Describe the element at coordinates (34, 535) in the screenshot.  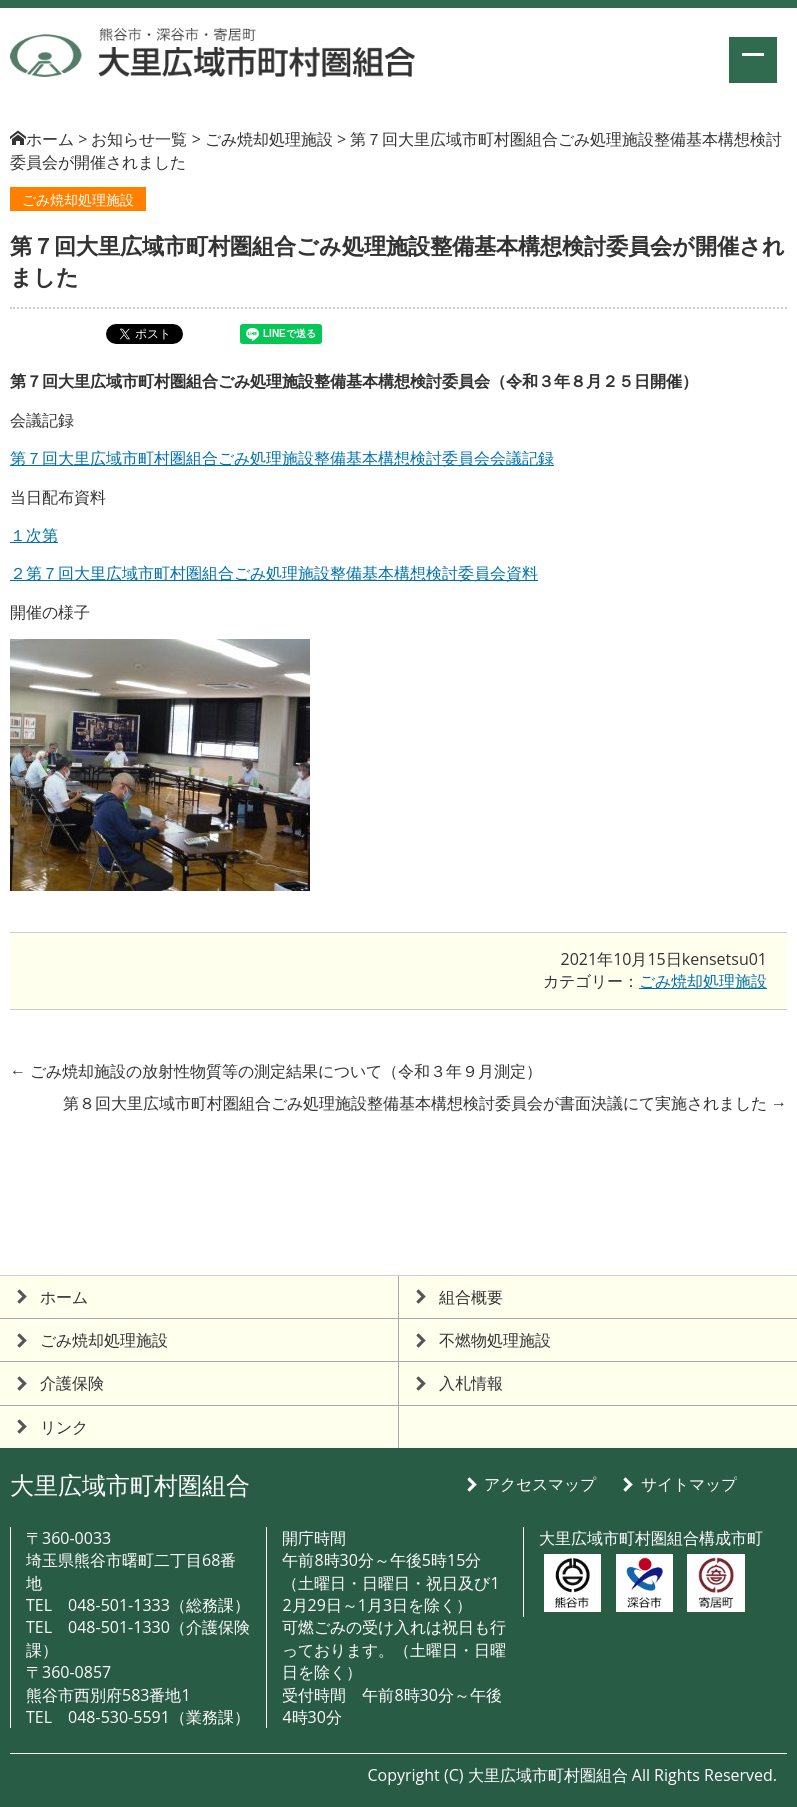
I see `１次第` at that location.